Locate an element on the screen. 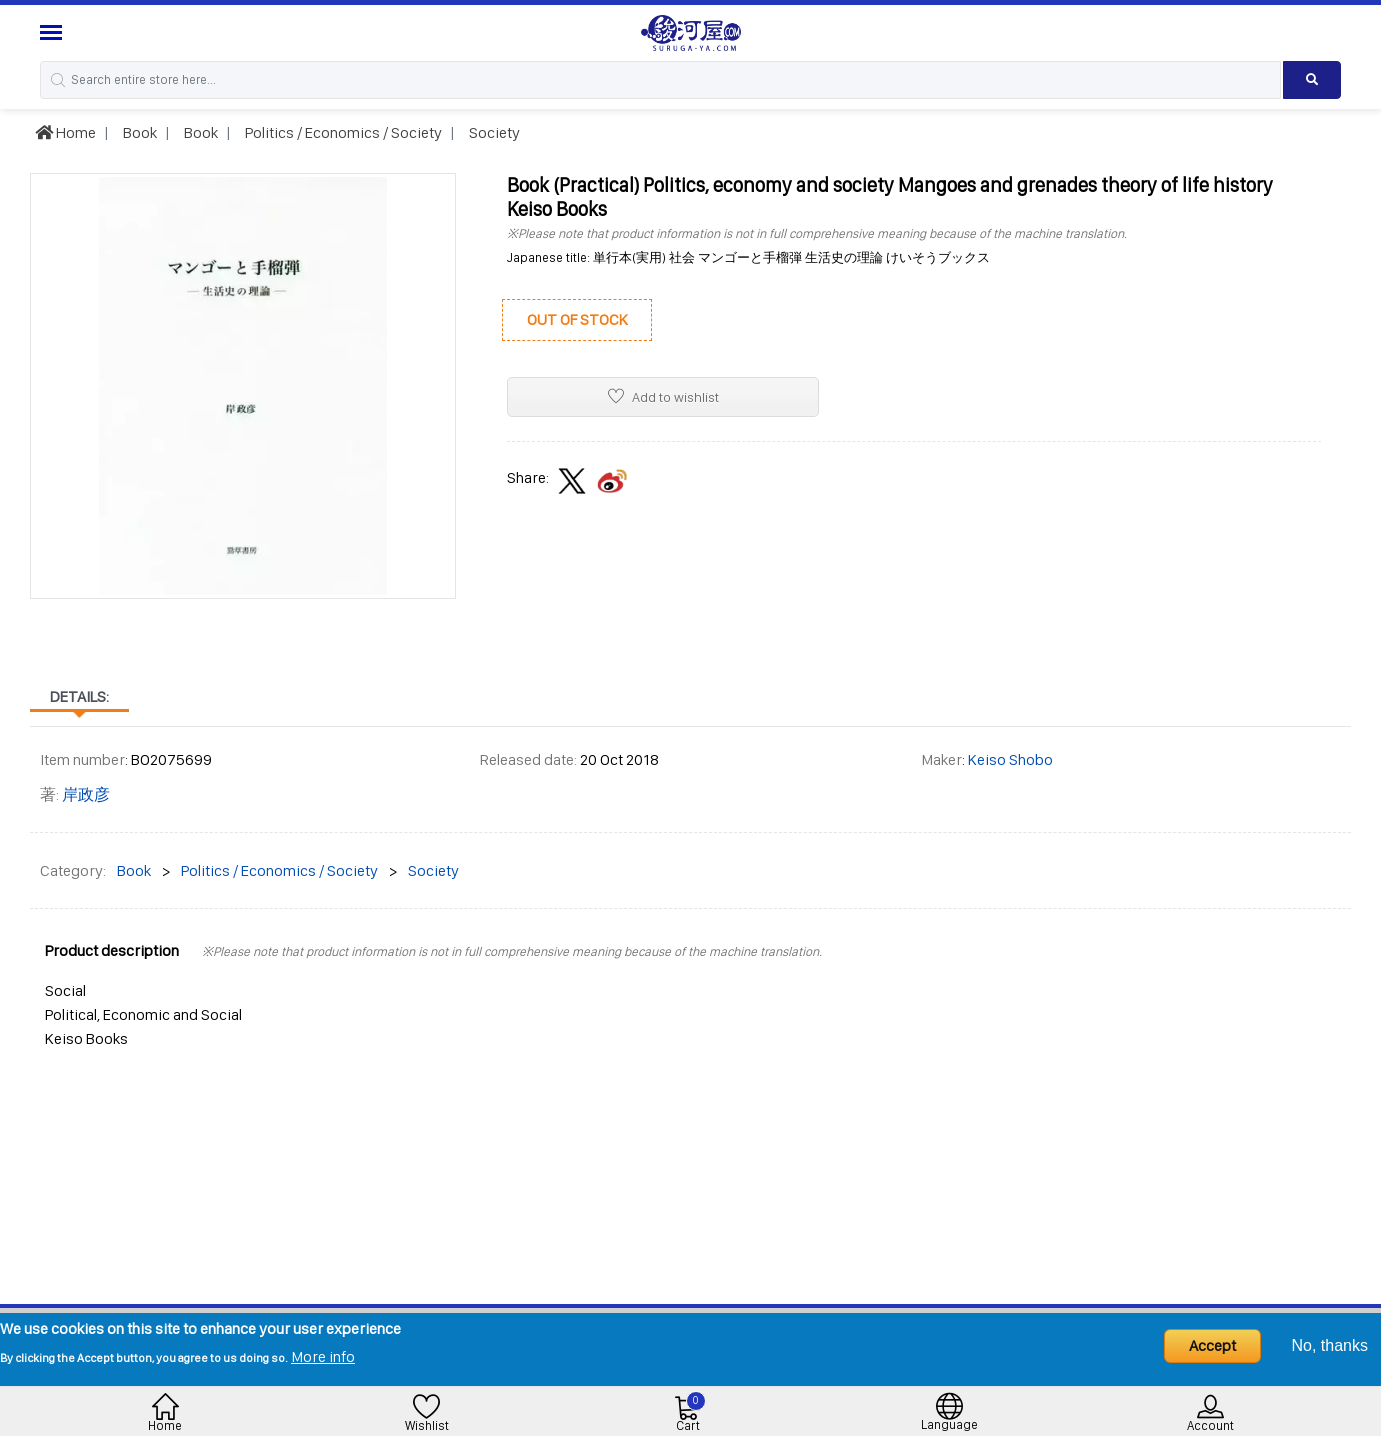  [Menu Sidebar] is located at coordinates (53, 32).